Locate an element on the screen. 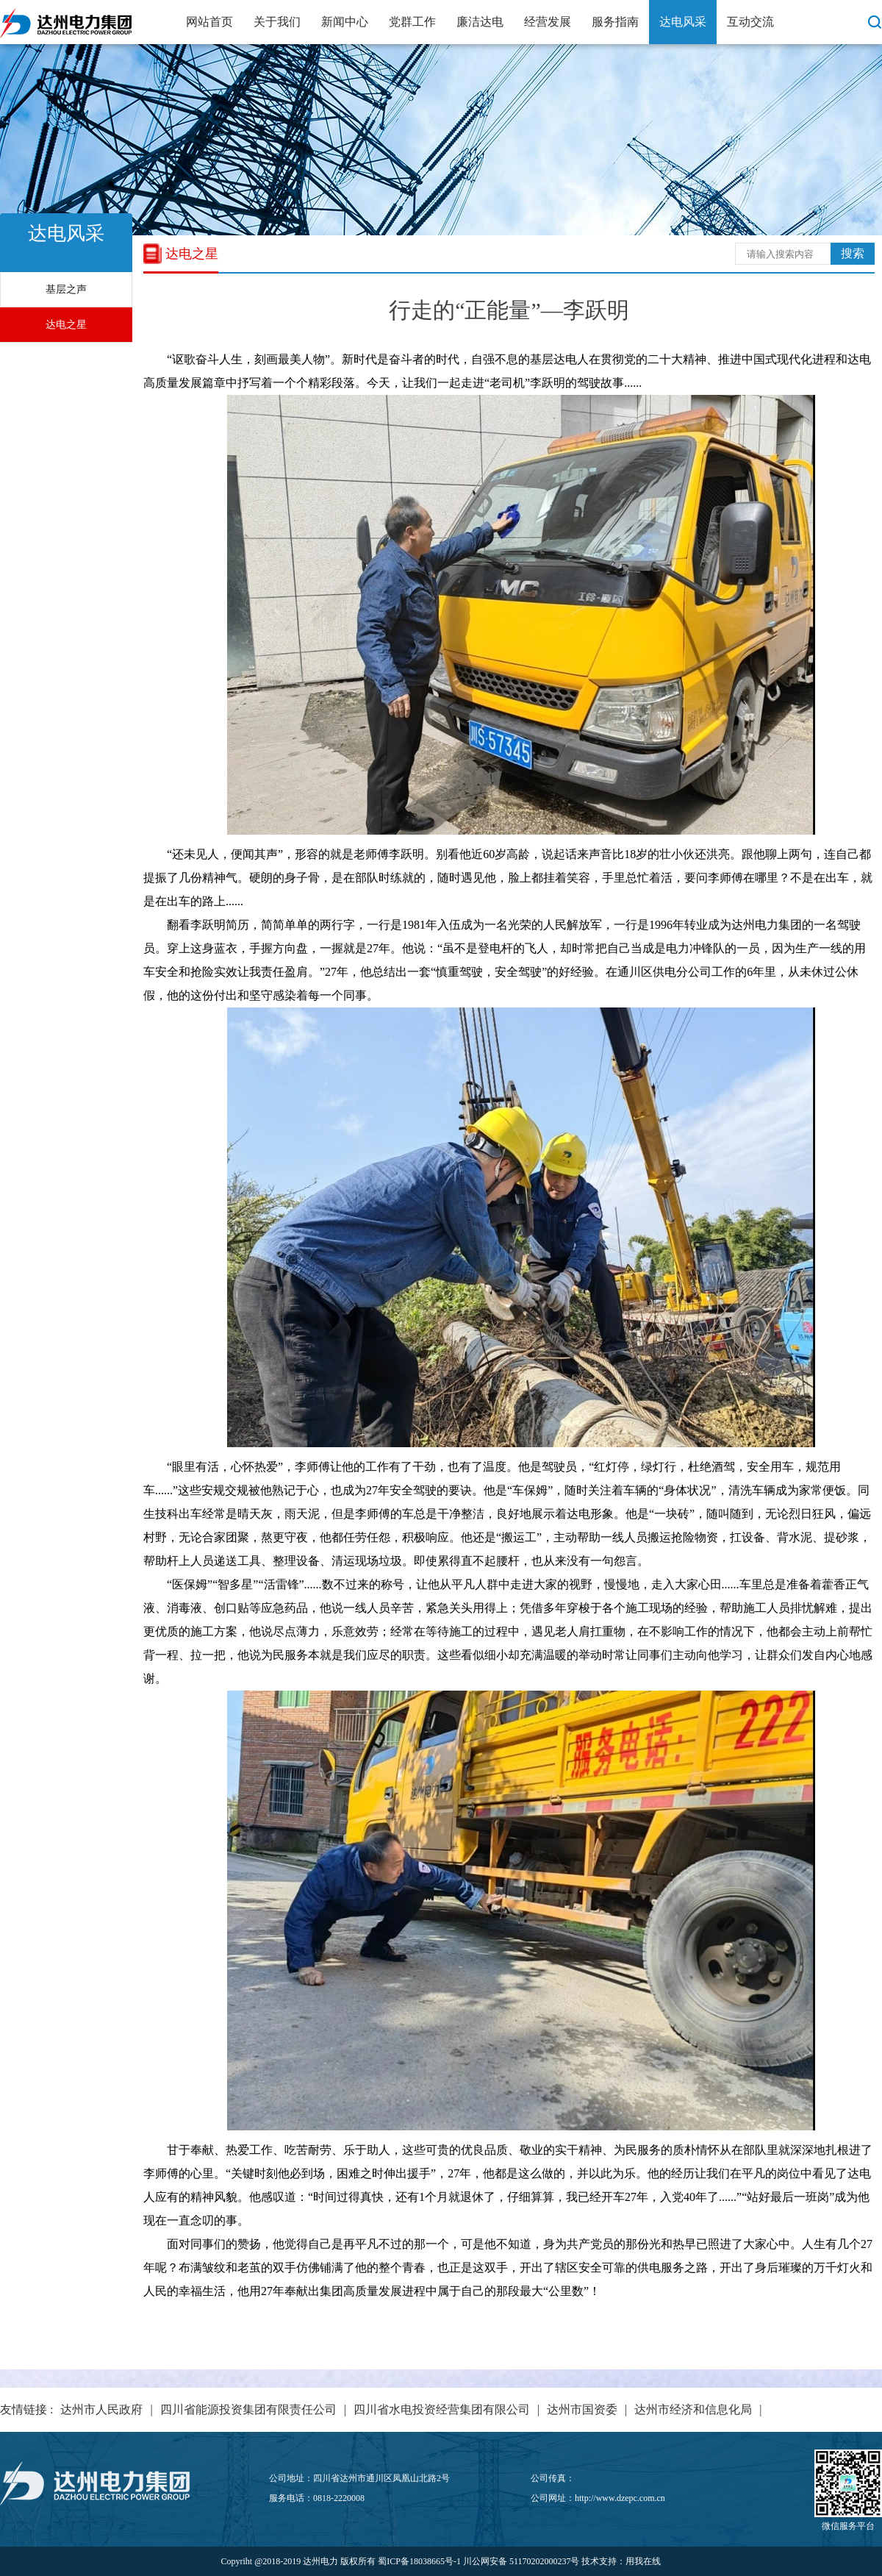 This screenshot has height=2576, width=882. 达电之星 is located at coordinates (66, 324).